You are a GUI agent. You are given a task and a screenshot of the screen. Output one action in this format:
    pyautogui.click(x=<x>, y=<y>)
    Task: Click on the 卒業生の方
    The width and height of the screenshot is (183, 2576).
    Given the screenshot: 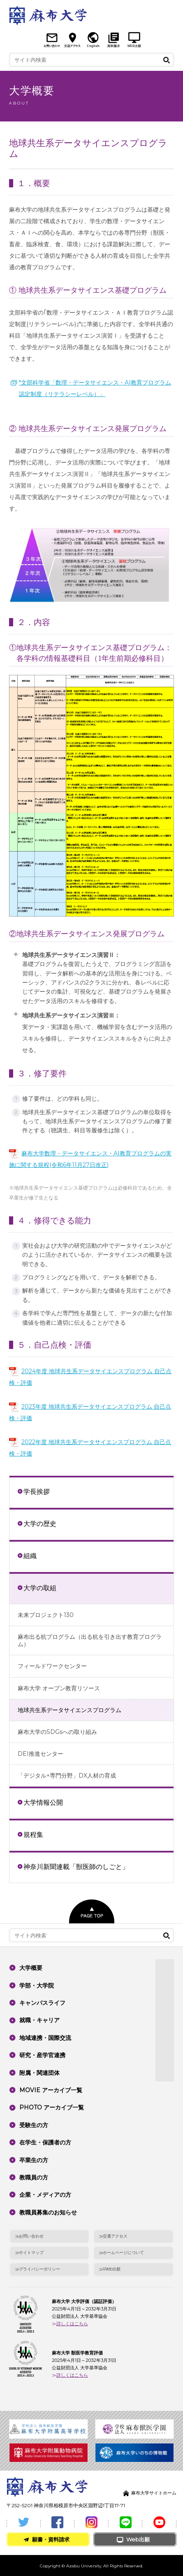 What is the action you would take?
    pyautogui.click(x=33, y=2160)
    